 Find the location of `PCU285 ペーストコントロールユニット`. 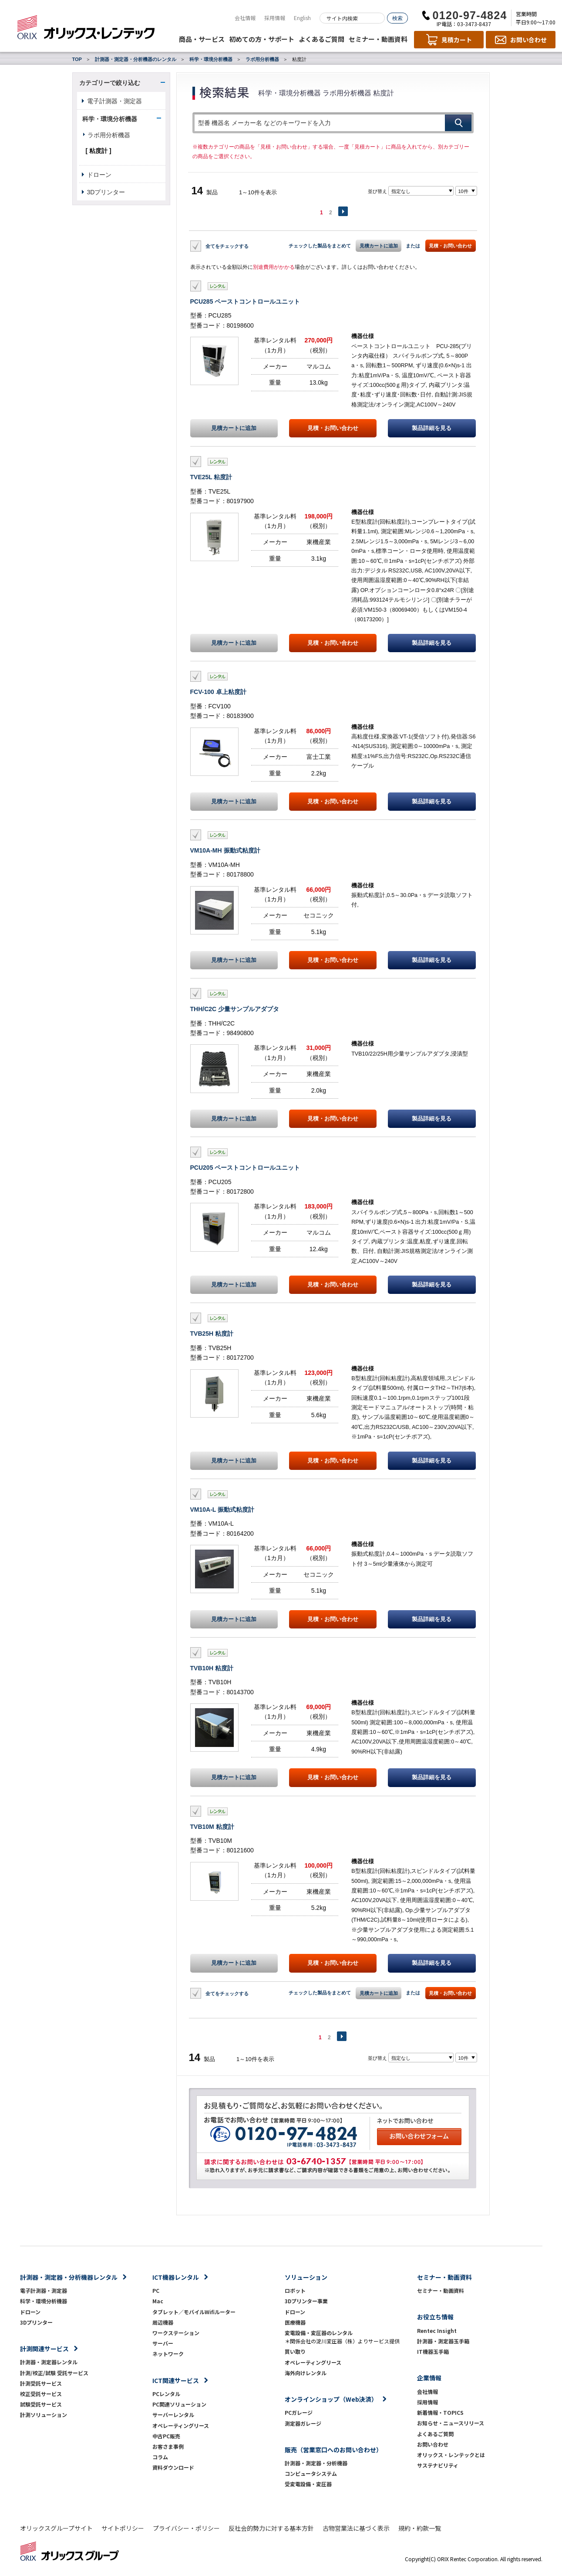

PCU285 ペーストコントロールユニット is located at coordinates (245, 301).